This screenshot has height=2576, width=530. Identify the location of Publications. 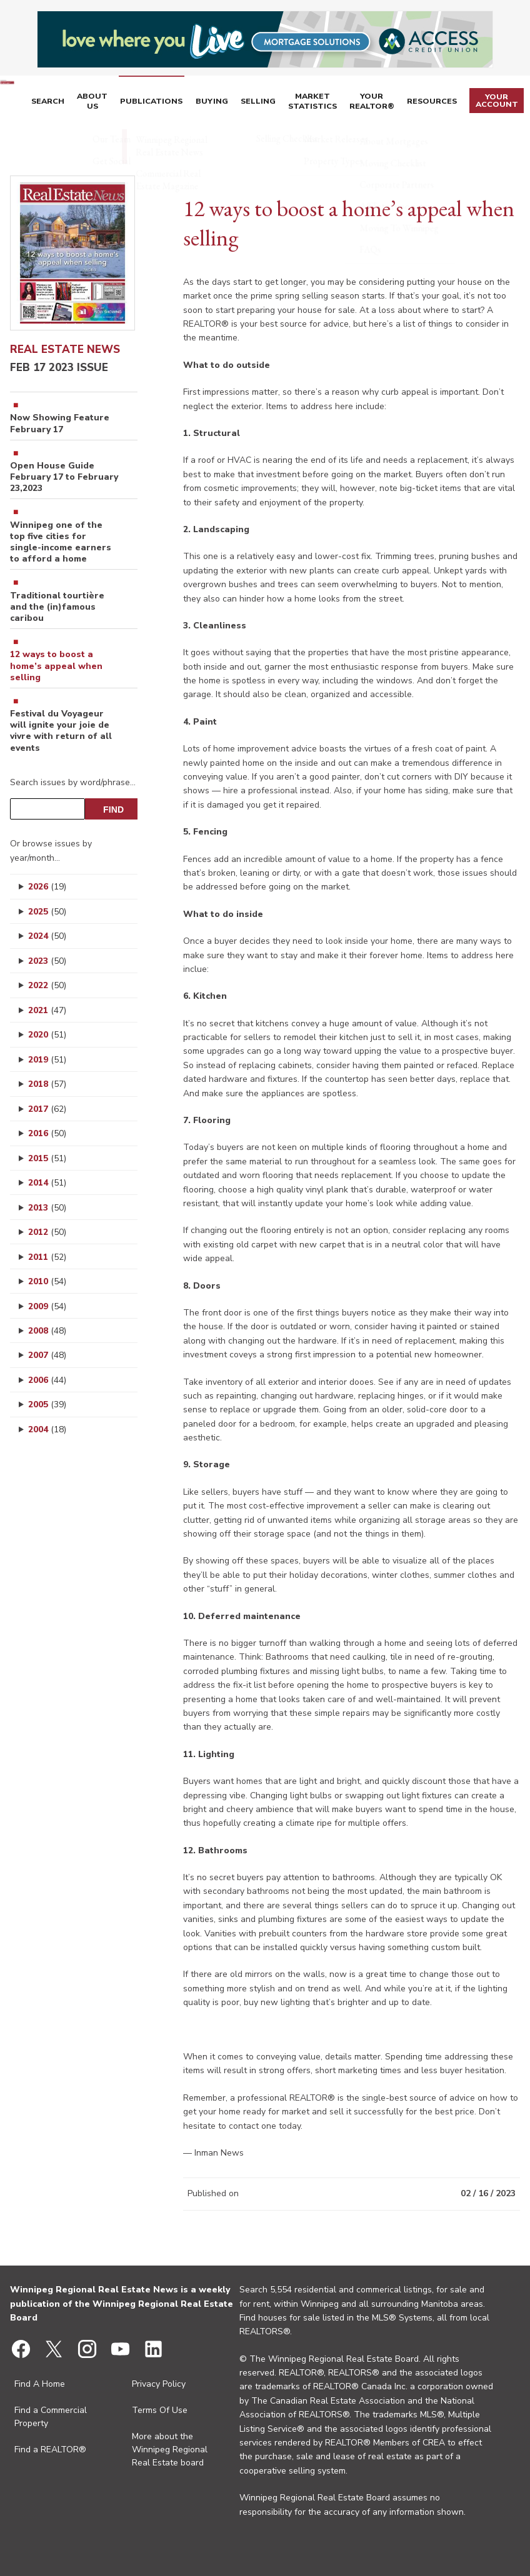
(184, 102).